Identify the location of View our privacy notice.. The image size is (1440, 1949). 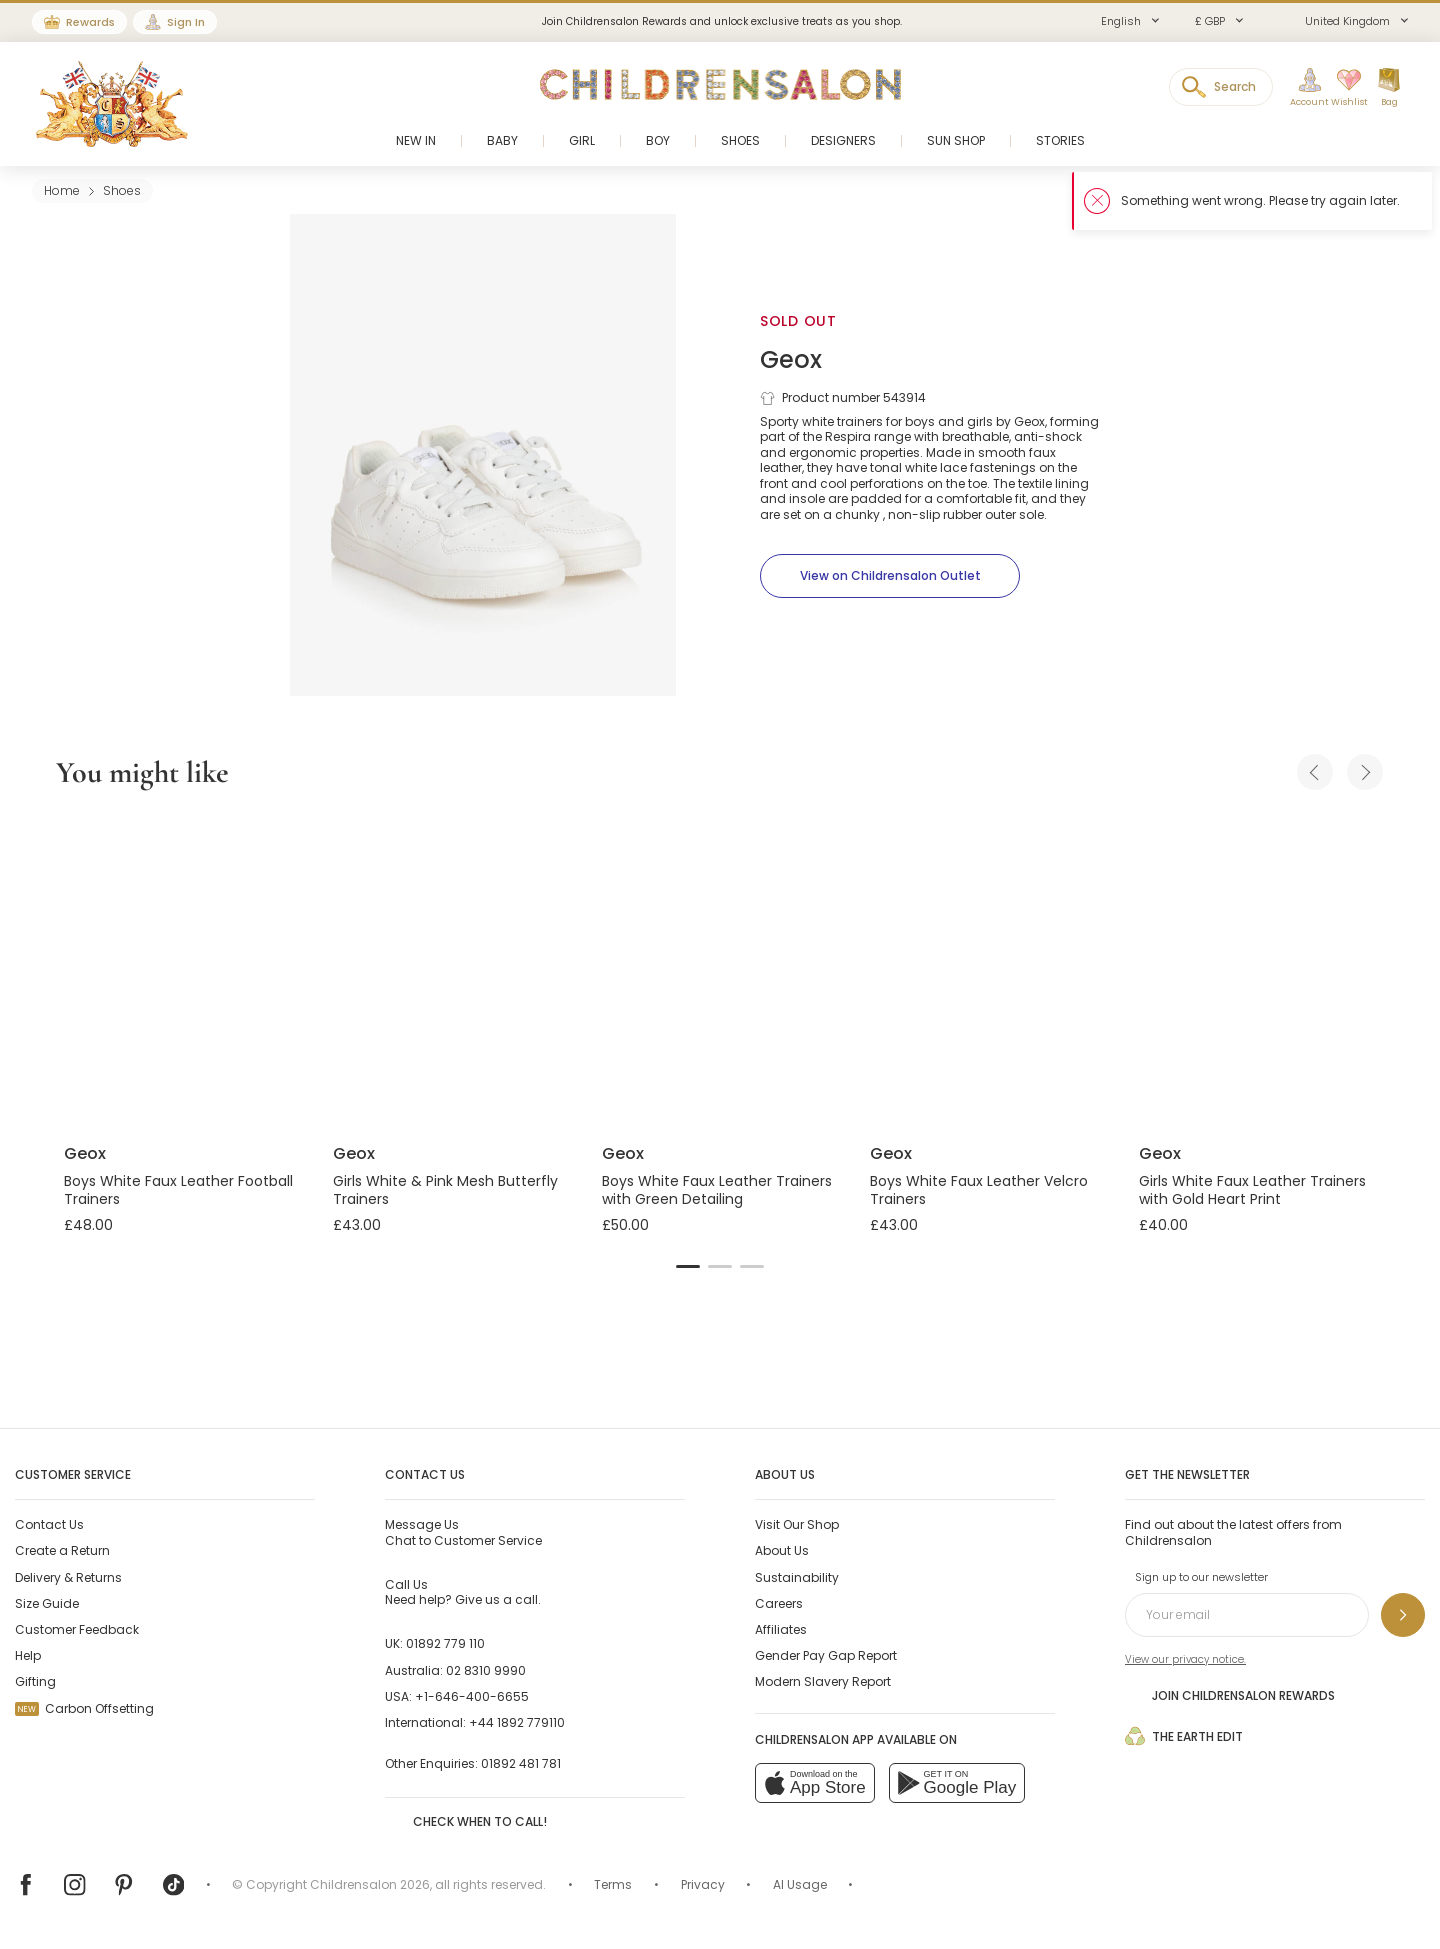
(1185, 1659).